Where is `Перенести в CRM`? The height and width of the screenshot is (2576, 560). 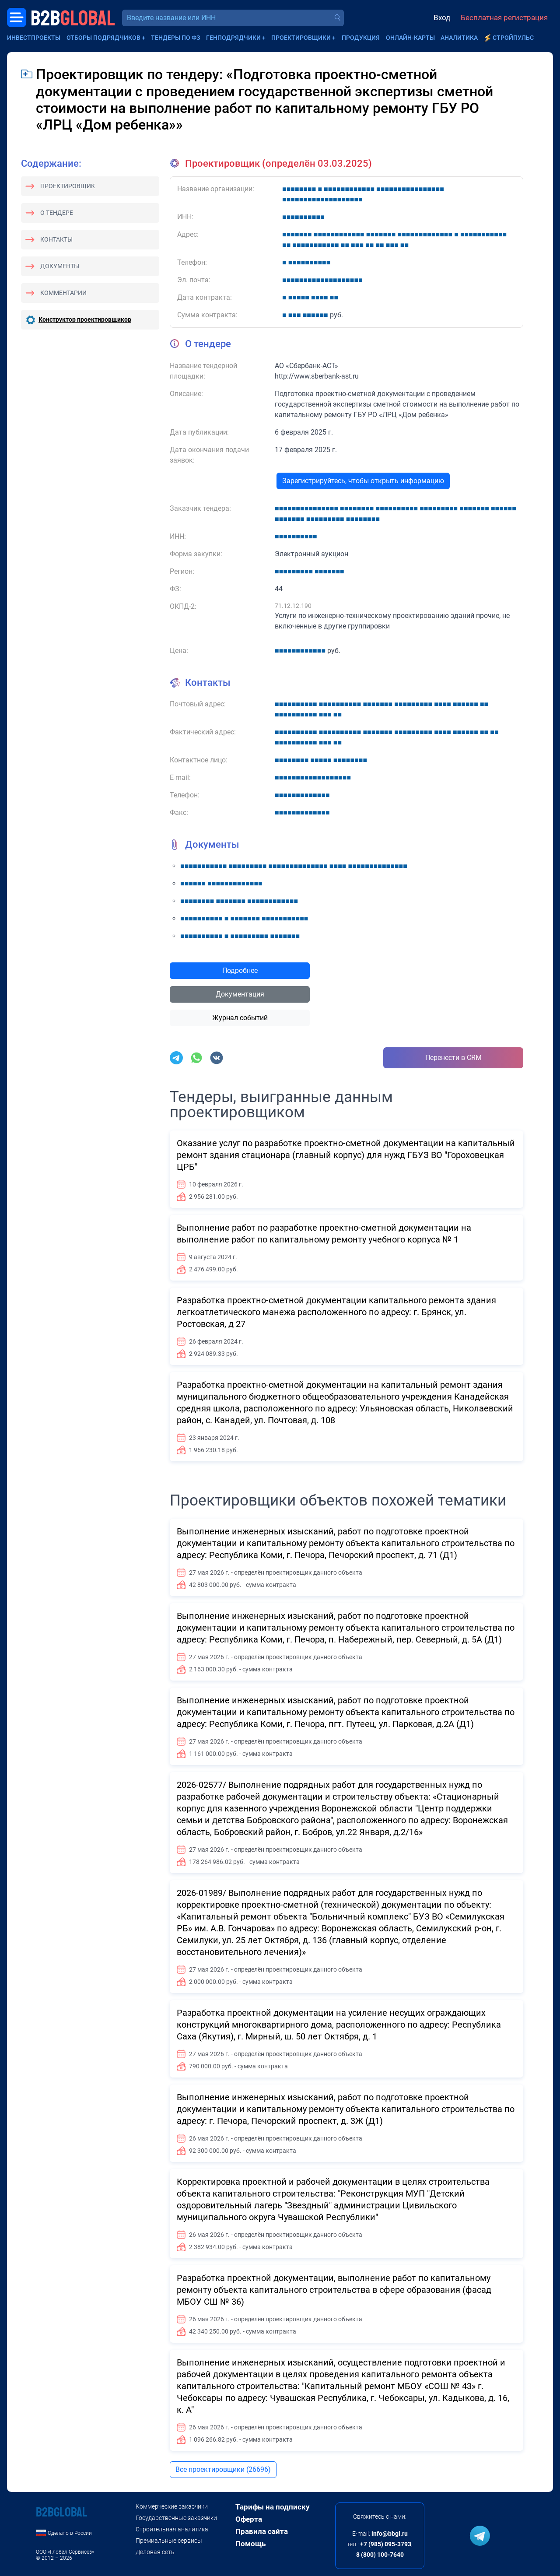 Перенести в CRM is located at coordinates (453, 1057).